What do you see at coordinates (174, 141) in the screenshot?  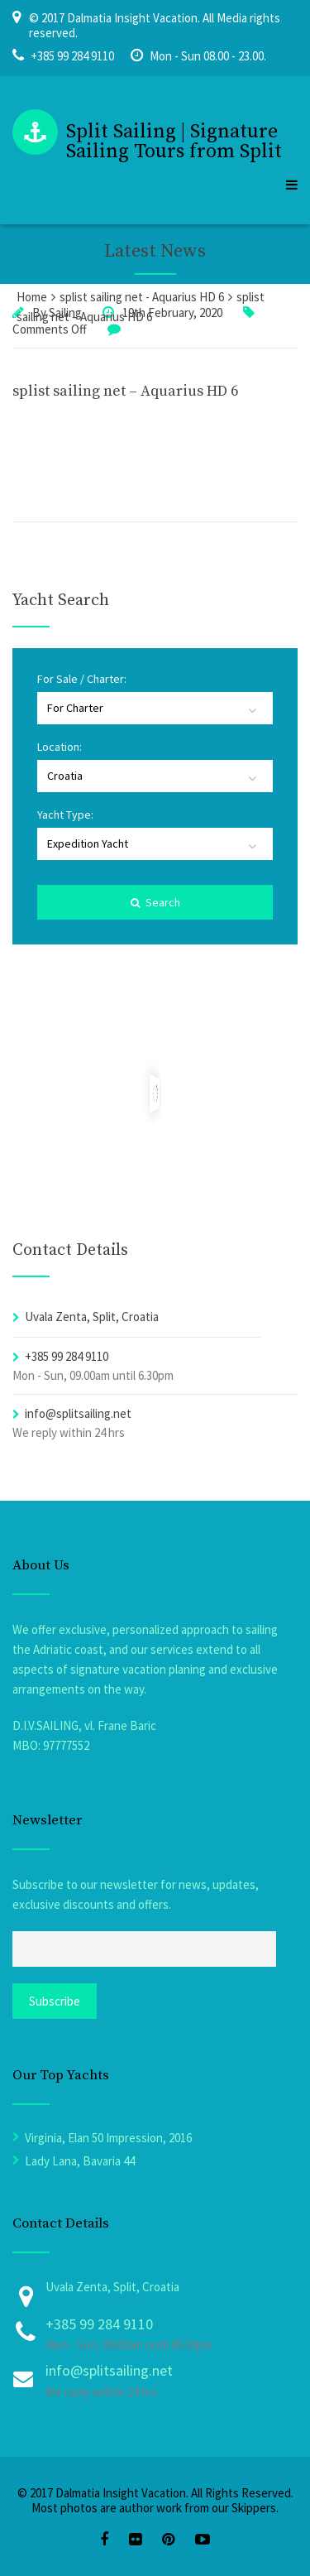 I see `Split Sailing | Signature Sailing Tours from Split` at bounding box center [174, 141].